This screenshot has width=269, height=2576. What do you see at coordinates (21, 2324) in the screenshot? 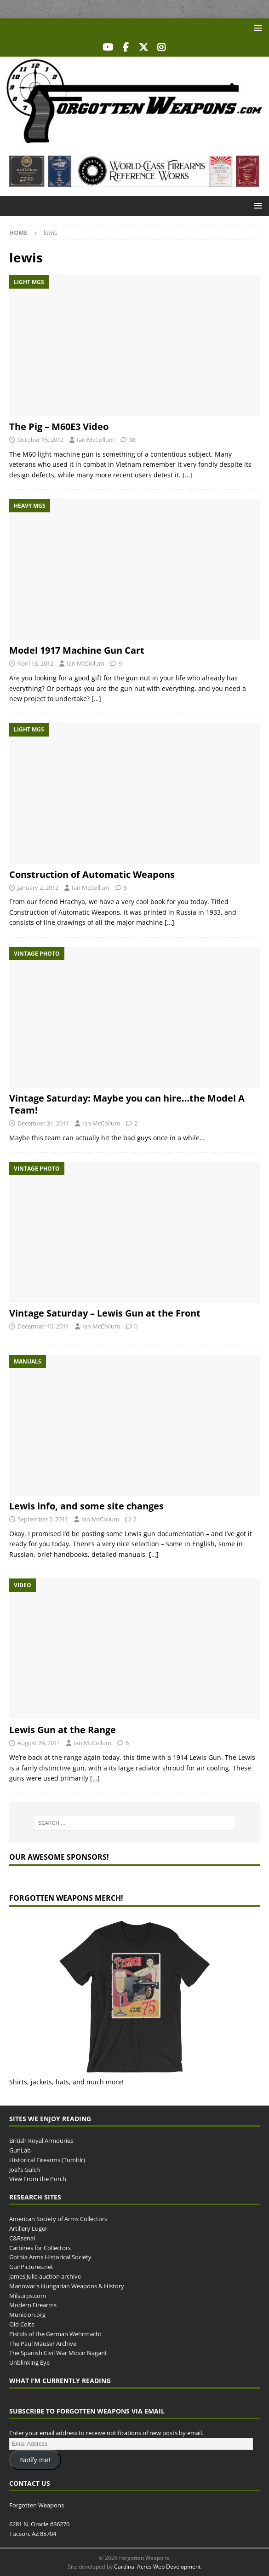
I see `Old Colts` at bounding box center [21, 2324].